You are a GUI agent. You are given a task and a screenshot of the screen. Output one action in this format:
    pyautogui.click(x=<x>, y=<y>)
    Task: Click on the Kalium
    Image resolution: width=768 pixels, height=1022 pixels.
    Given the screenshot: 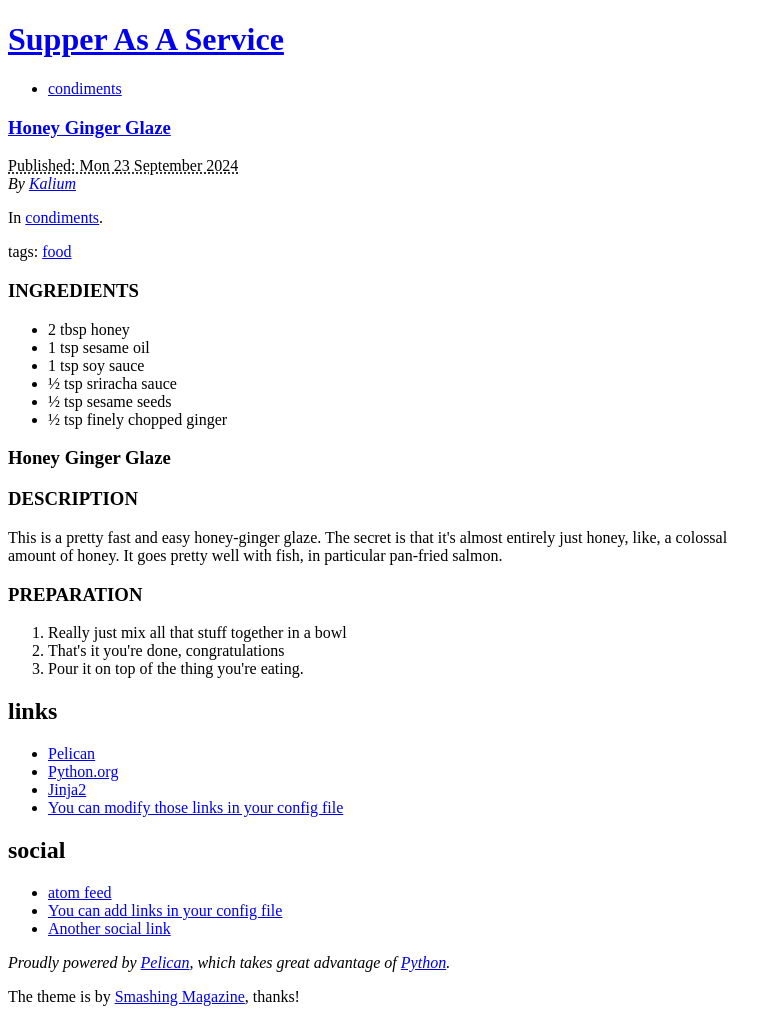 What is the action you would take?
    pyautogui.click(x=52, y=183)
    